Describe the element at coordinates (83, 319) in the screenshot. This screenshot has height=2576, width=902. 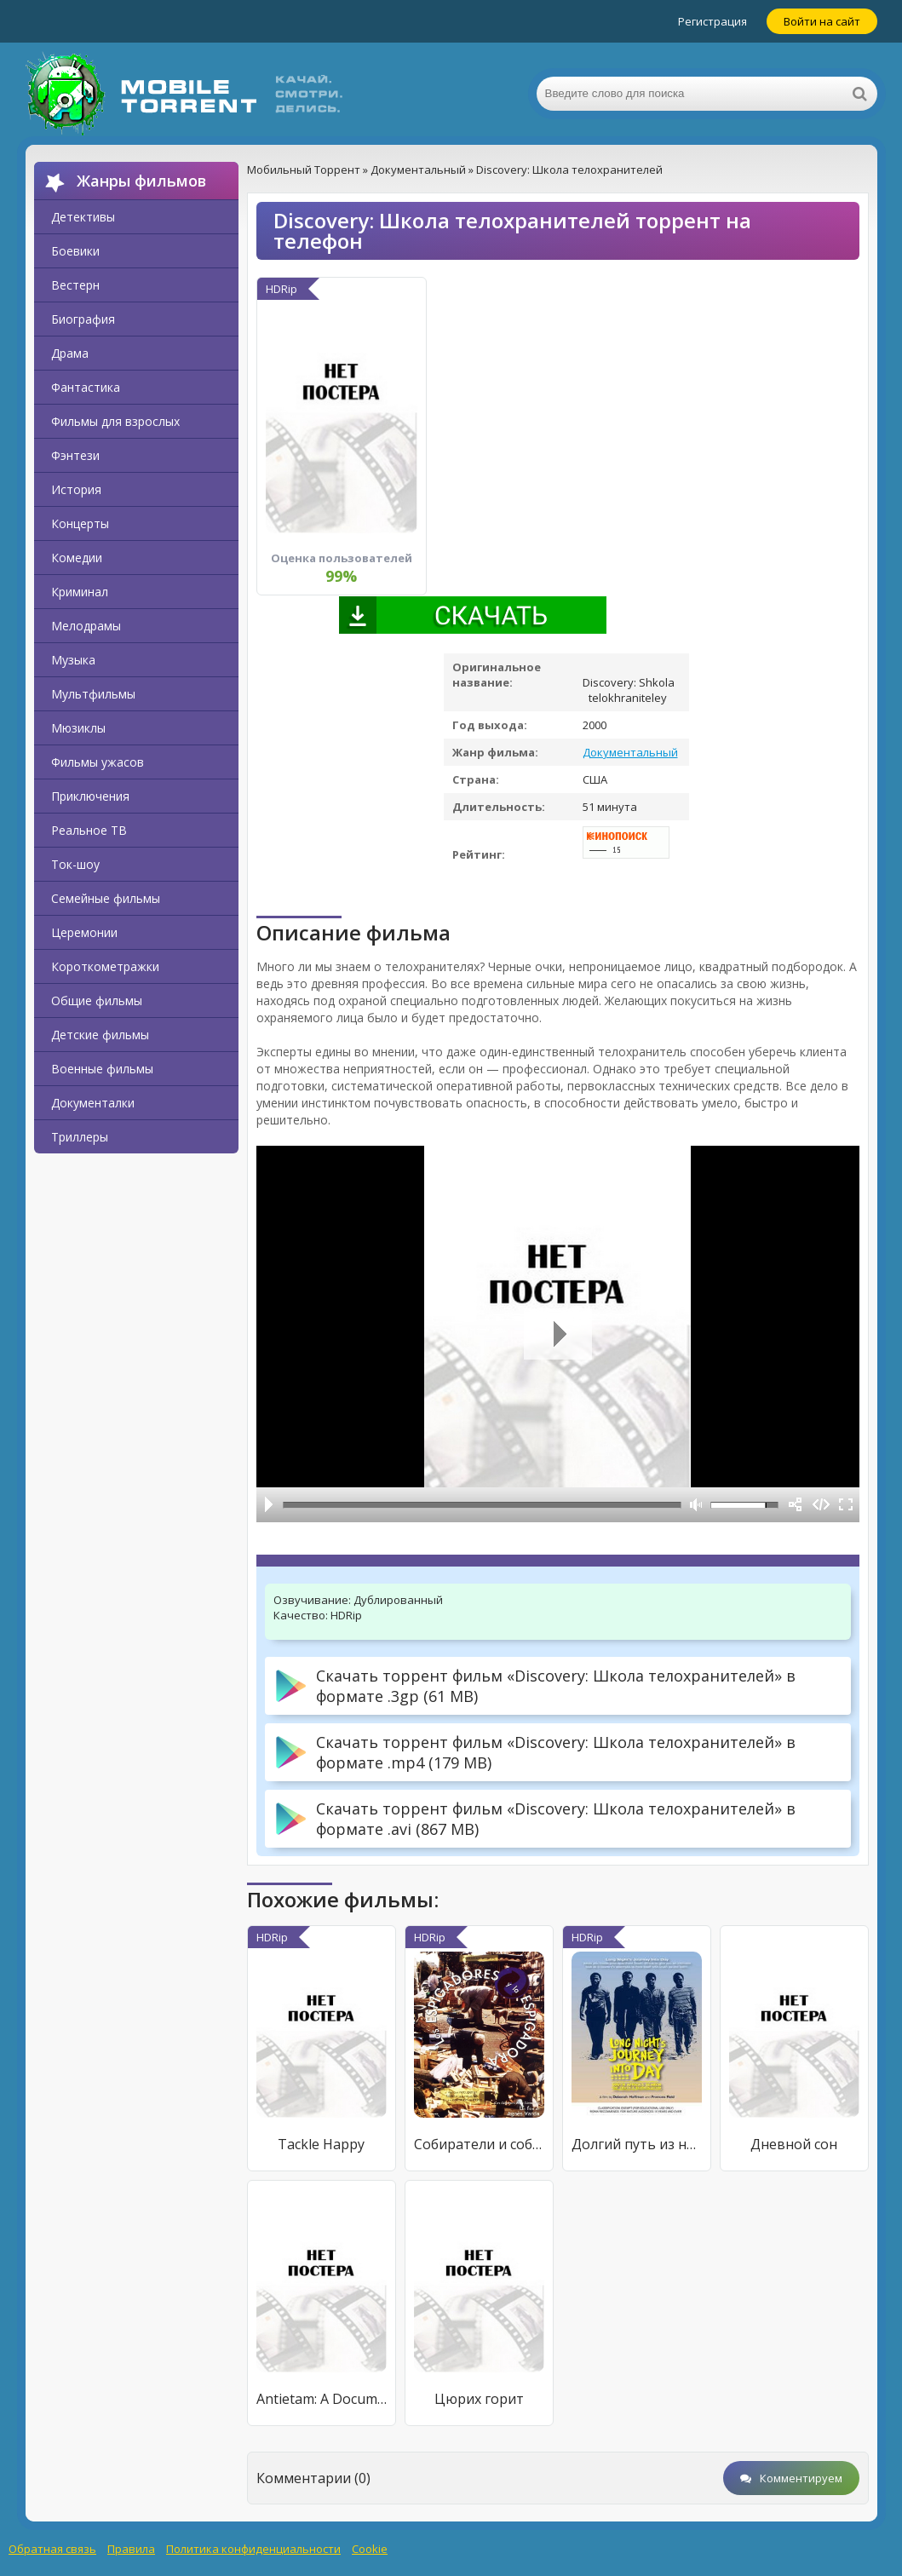
I see `Биография` at that location.